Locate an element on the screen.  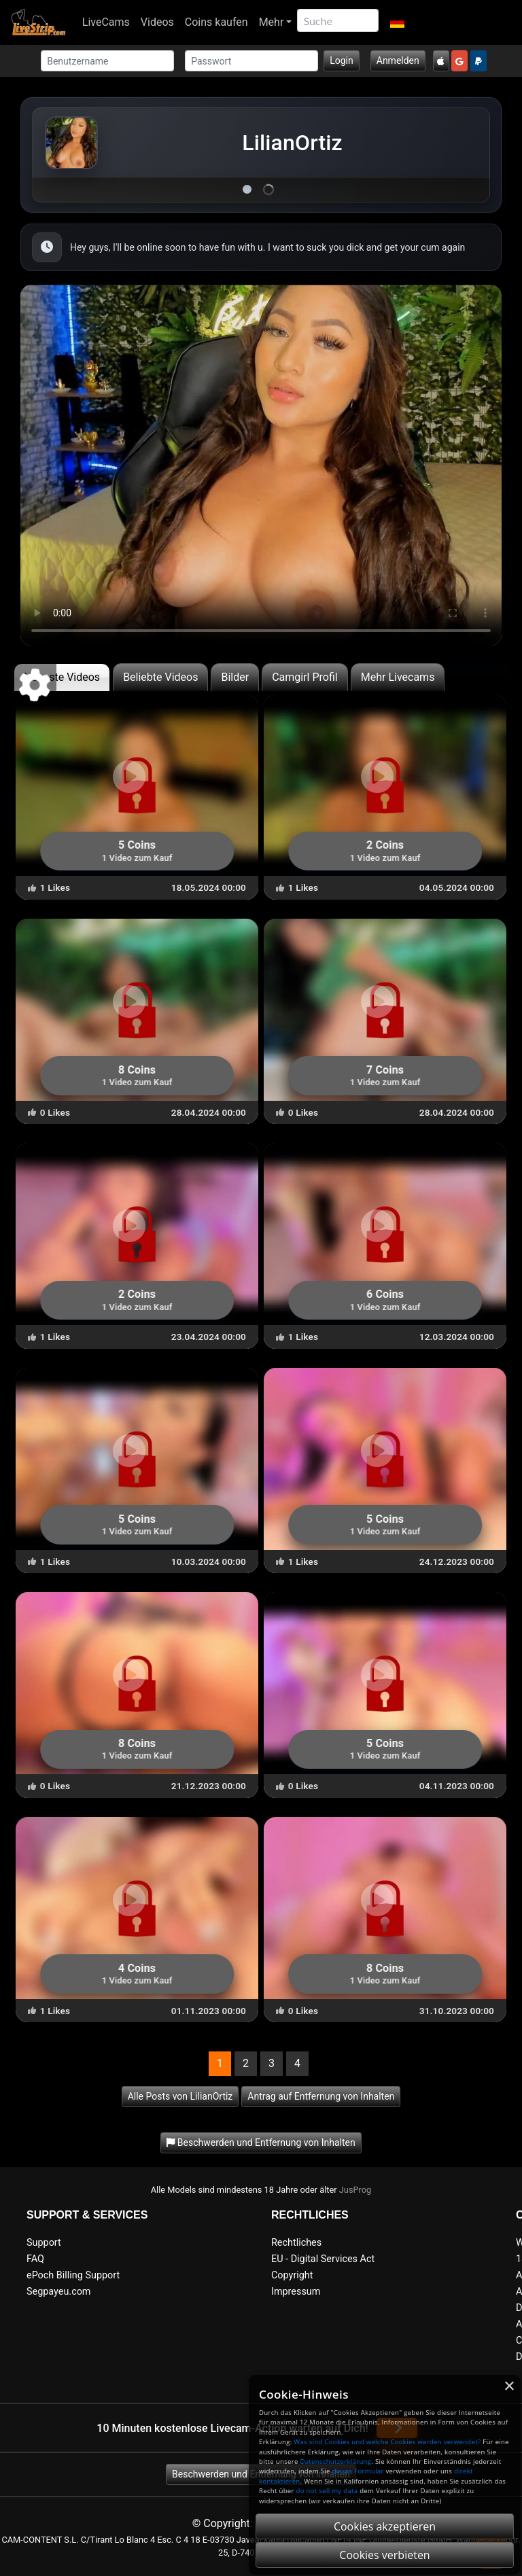
ePoch Billing Support is located at coordinates (73, 2275).